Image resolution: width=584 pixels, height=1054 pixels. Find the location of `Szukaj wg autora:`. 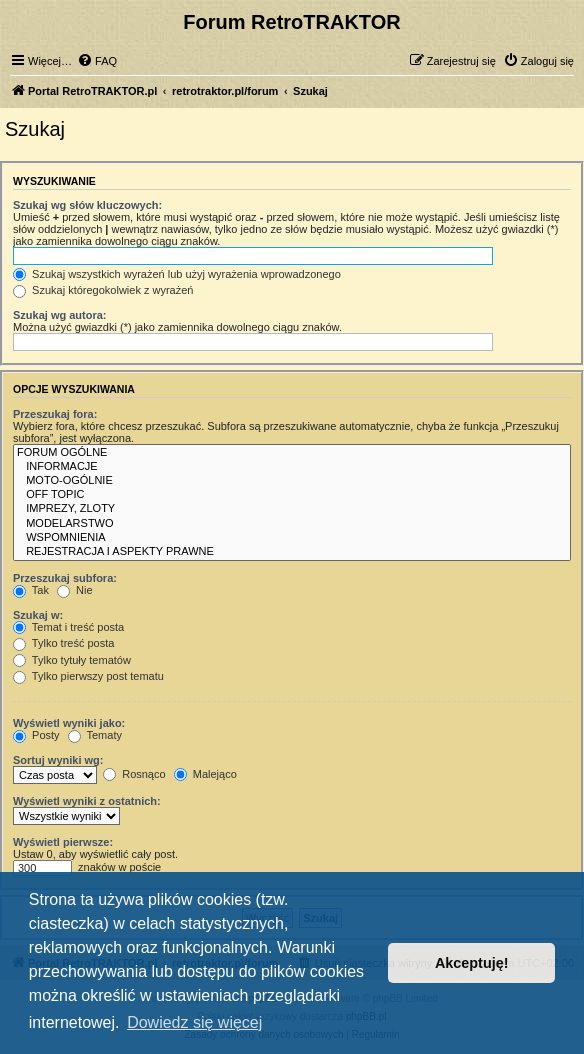

Szukaj wg autora: is located at coordinates (60, 315).